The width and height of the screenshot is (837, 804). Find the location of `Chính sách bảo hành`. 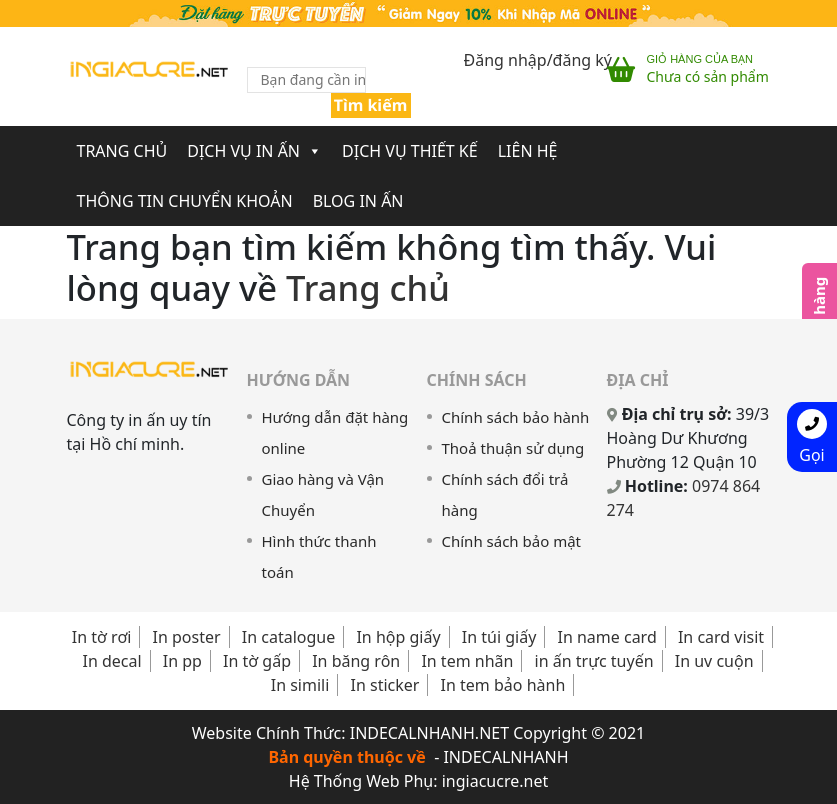

Chính sách bảo hành is located at coordinates (516, 417).